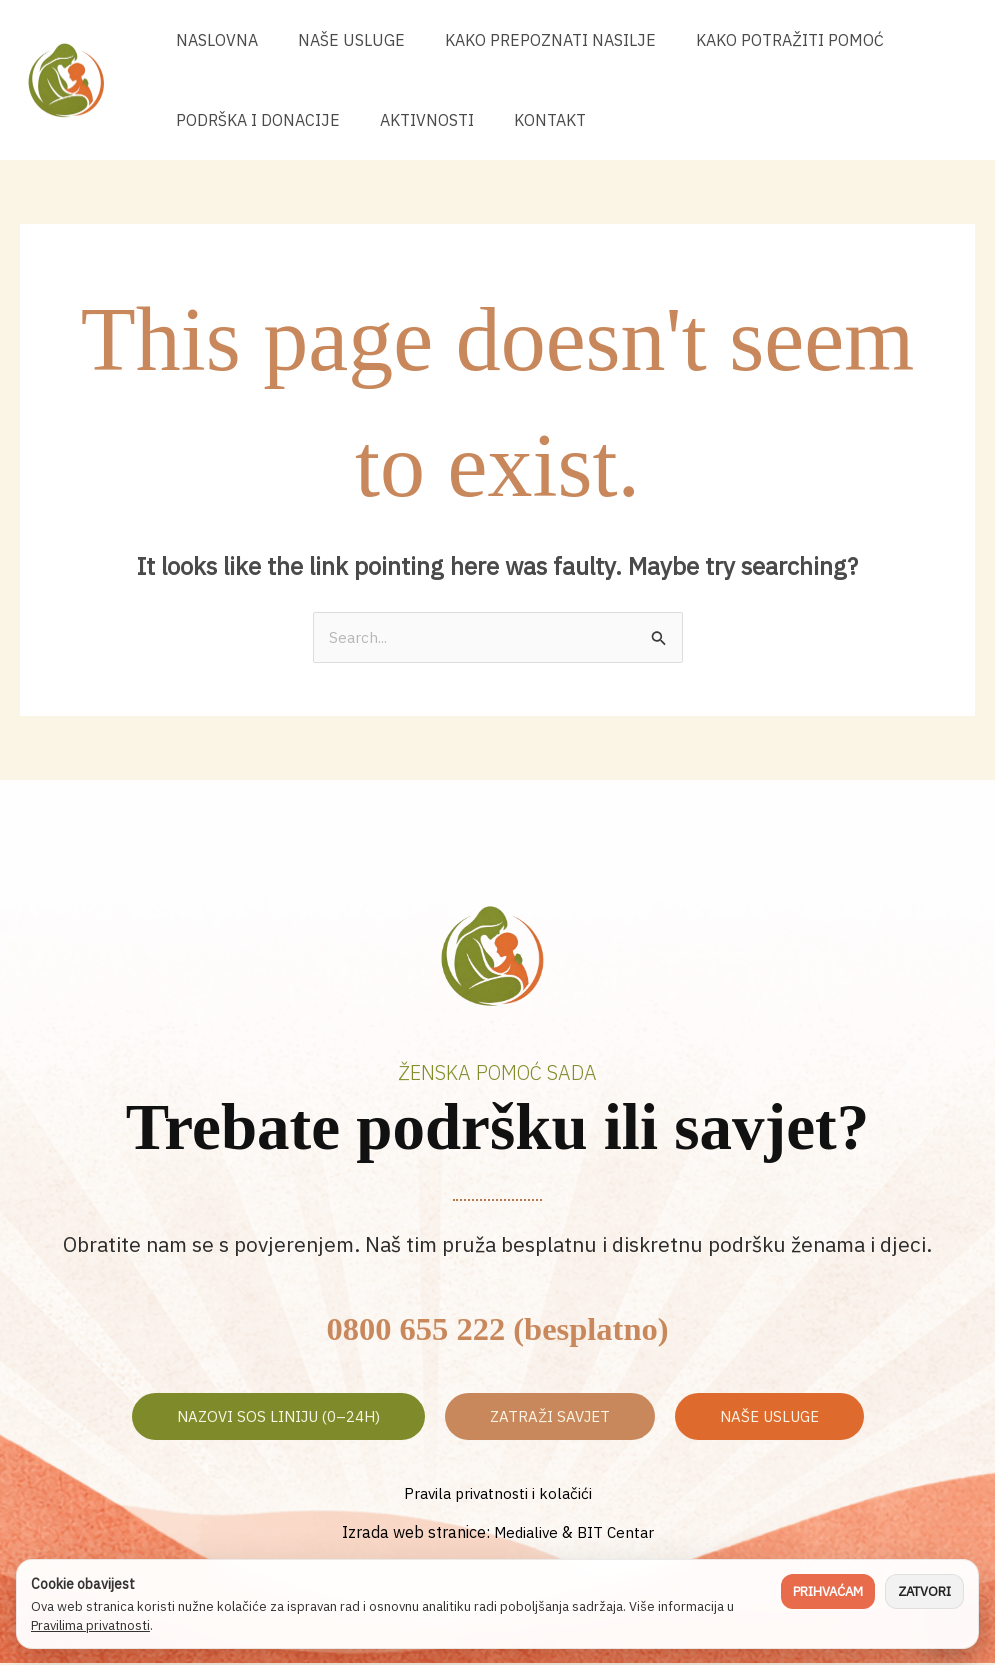 The image size is (995, 1665). Describe the element at coordinates (498, 1495) in the screenshot. I see `Pravila privatnosti i kolačići` at that location.